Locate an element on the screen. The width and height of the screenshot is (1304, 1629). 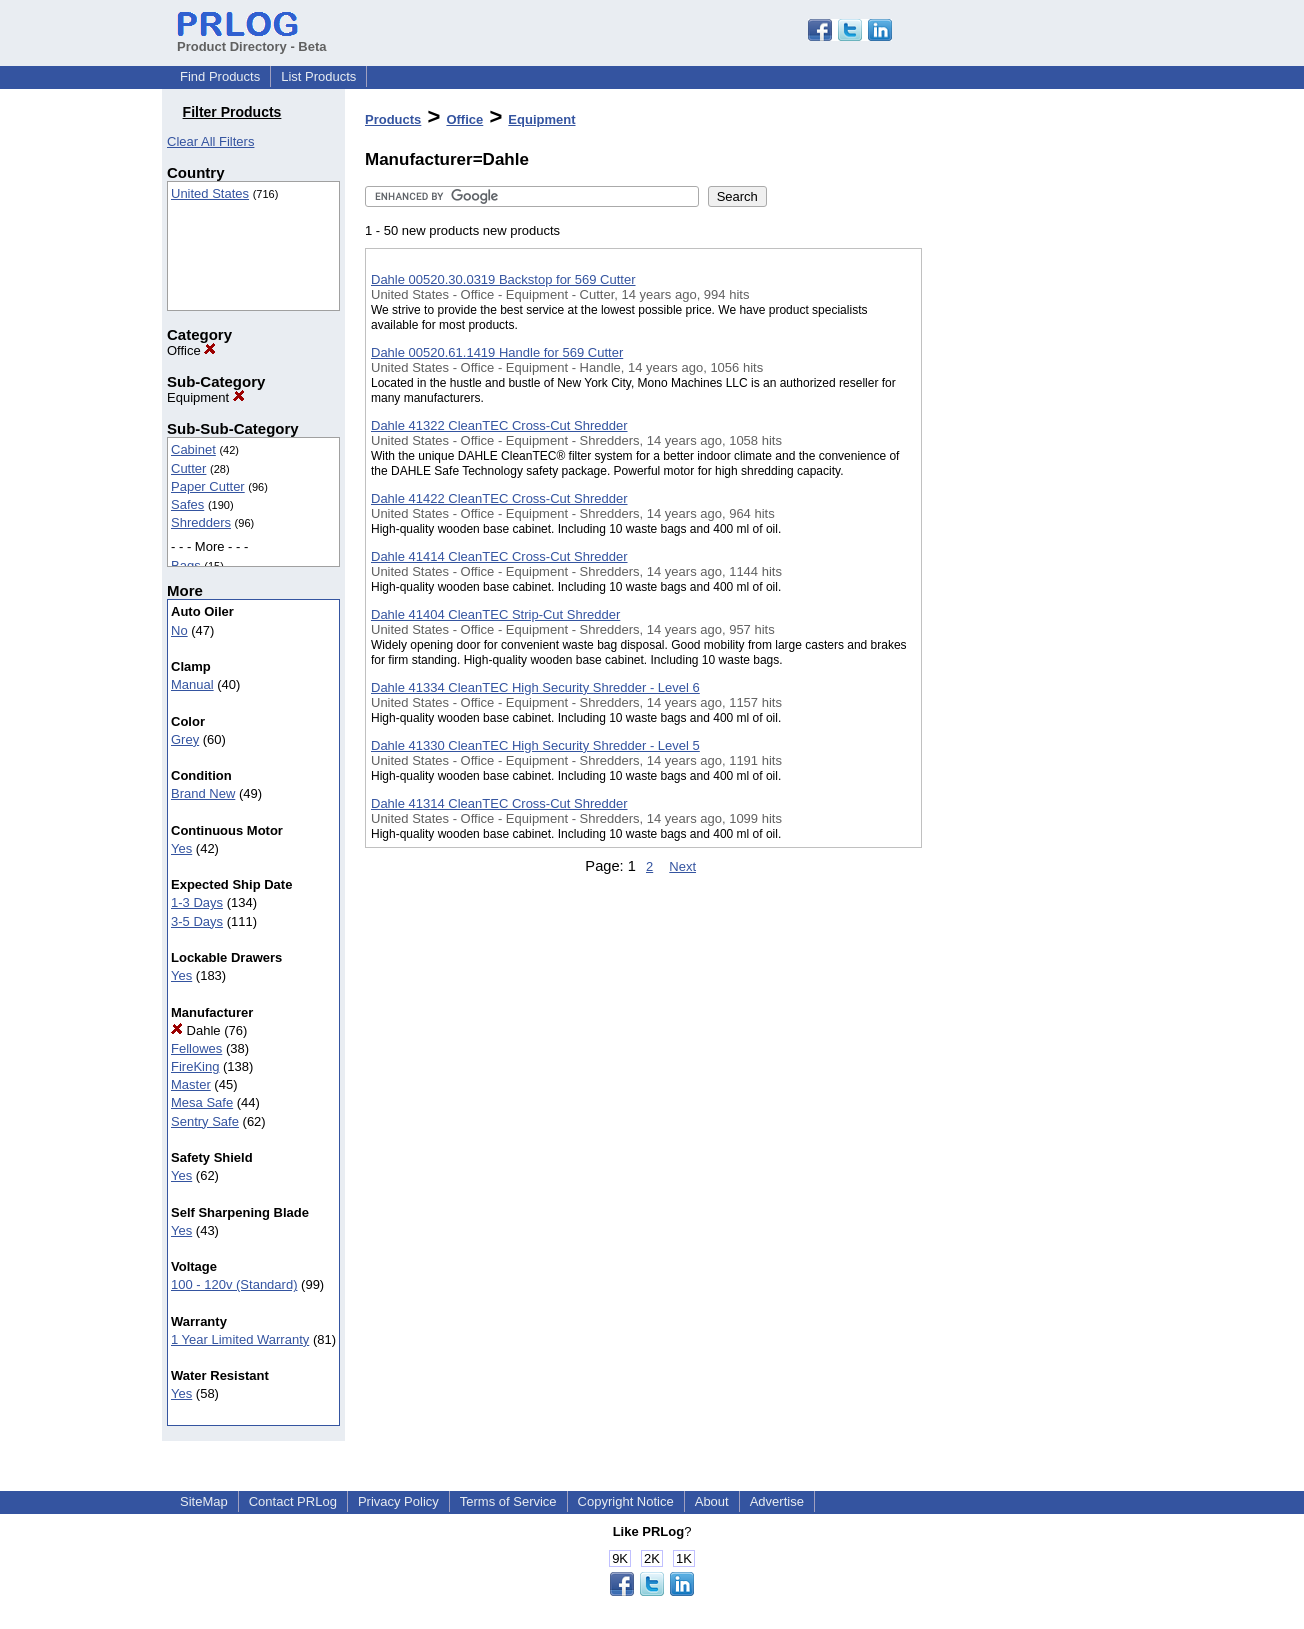
Privacy Policy is located at coordinates (398, 1501).